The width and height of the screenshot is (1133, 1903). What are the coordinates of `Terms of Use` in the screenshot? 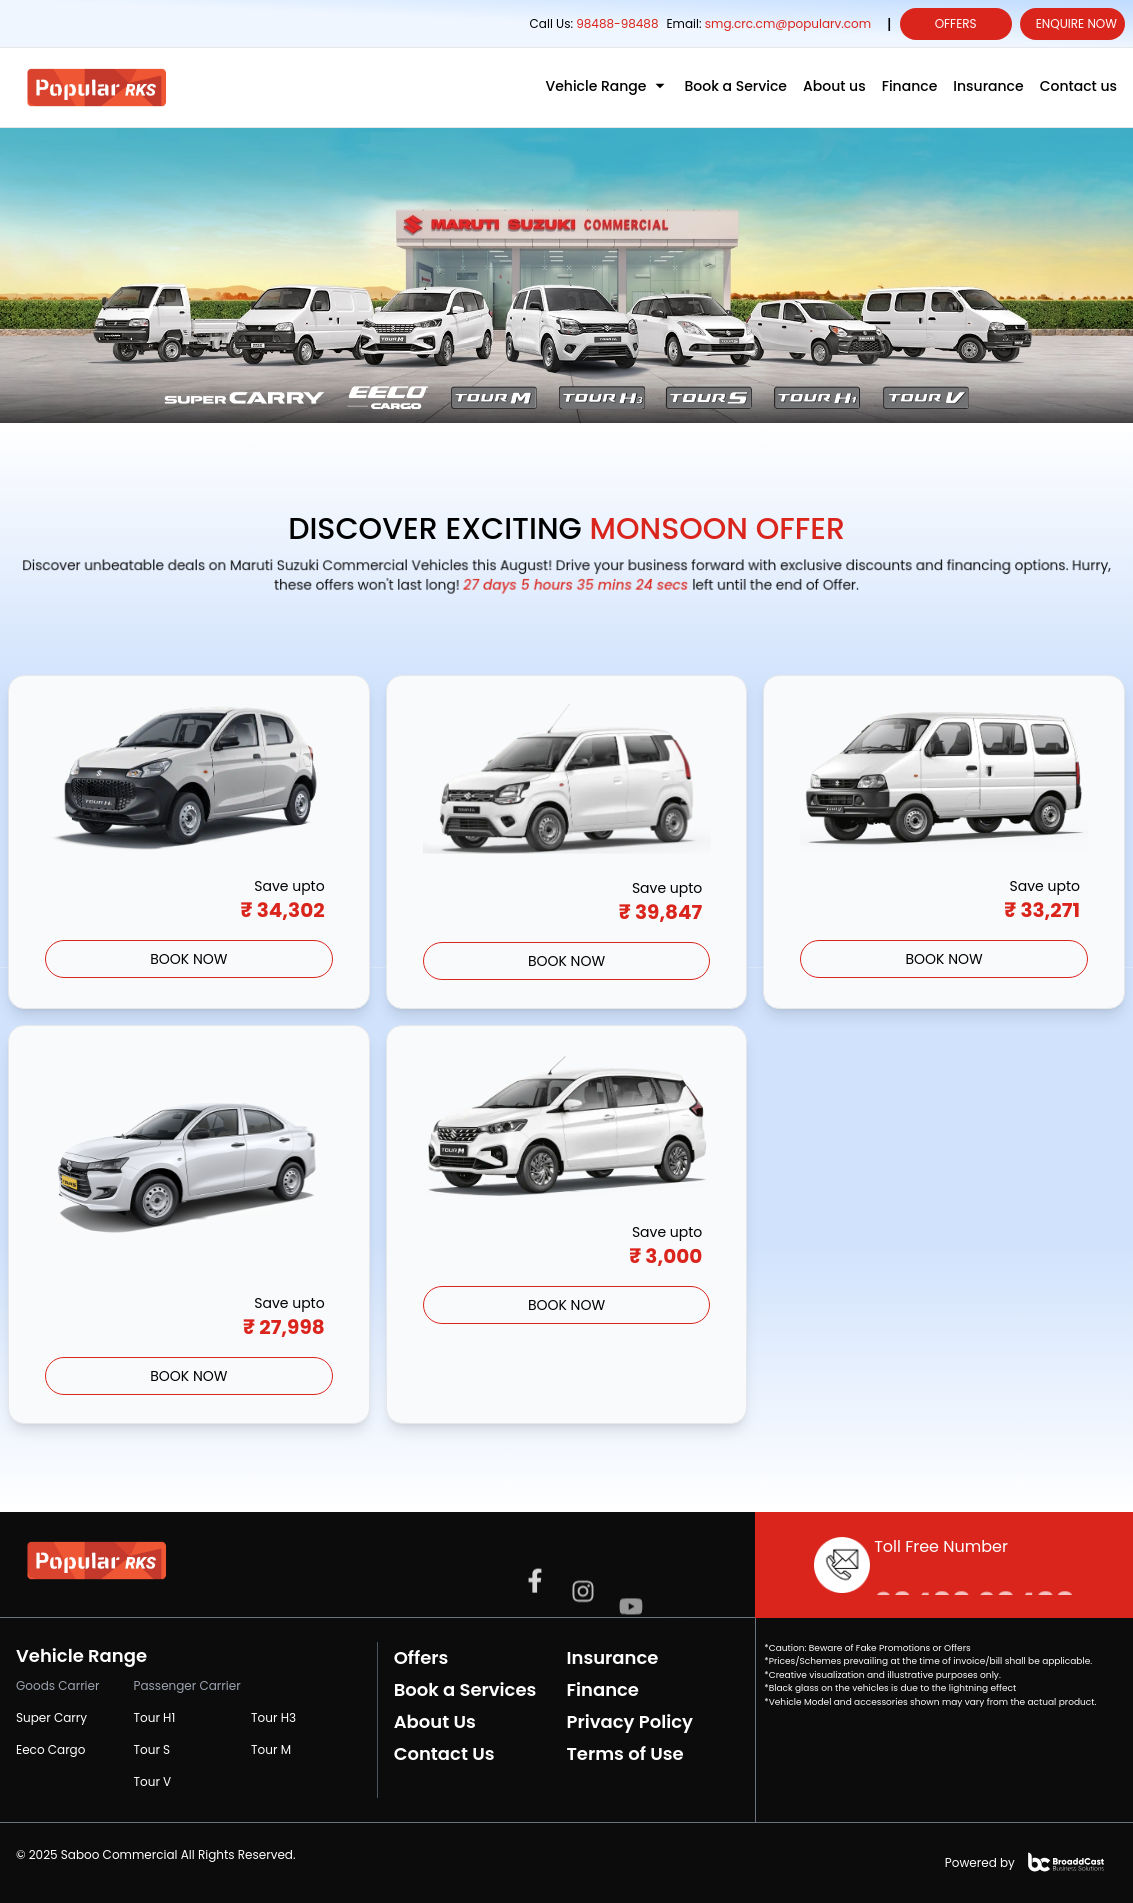 It's located at (624, 1753).